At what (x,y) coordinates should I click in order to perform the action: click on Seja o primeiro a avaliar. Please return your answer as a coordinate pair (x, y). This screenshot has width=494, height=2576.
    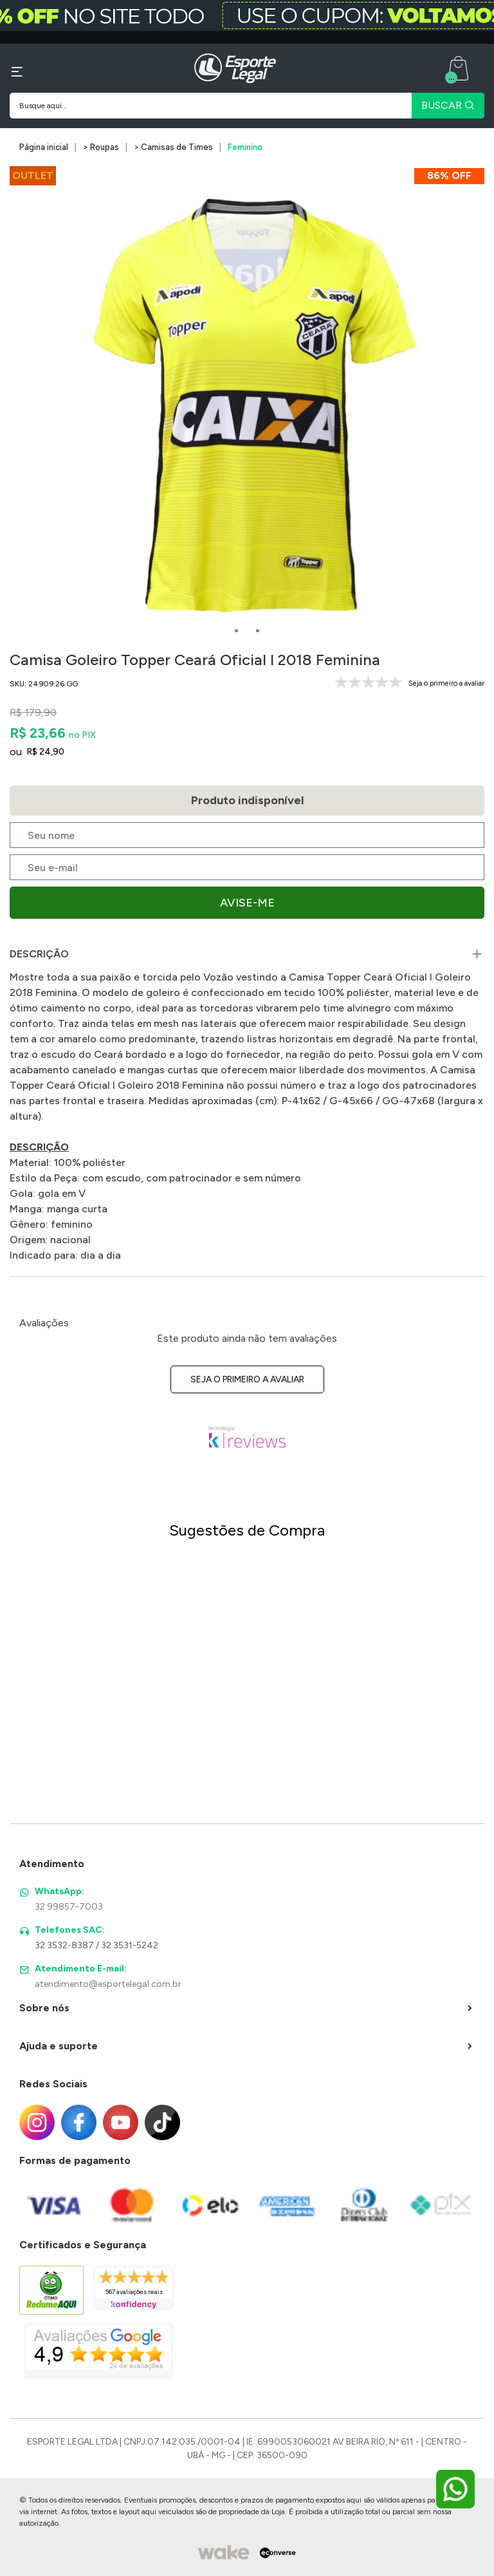
    Looking at the image, I should click on (247, 1379).